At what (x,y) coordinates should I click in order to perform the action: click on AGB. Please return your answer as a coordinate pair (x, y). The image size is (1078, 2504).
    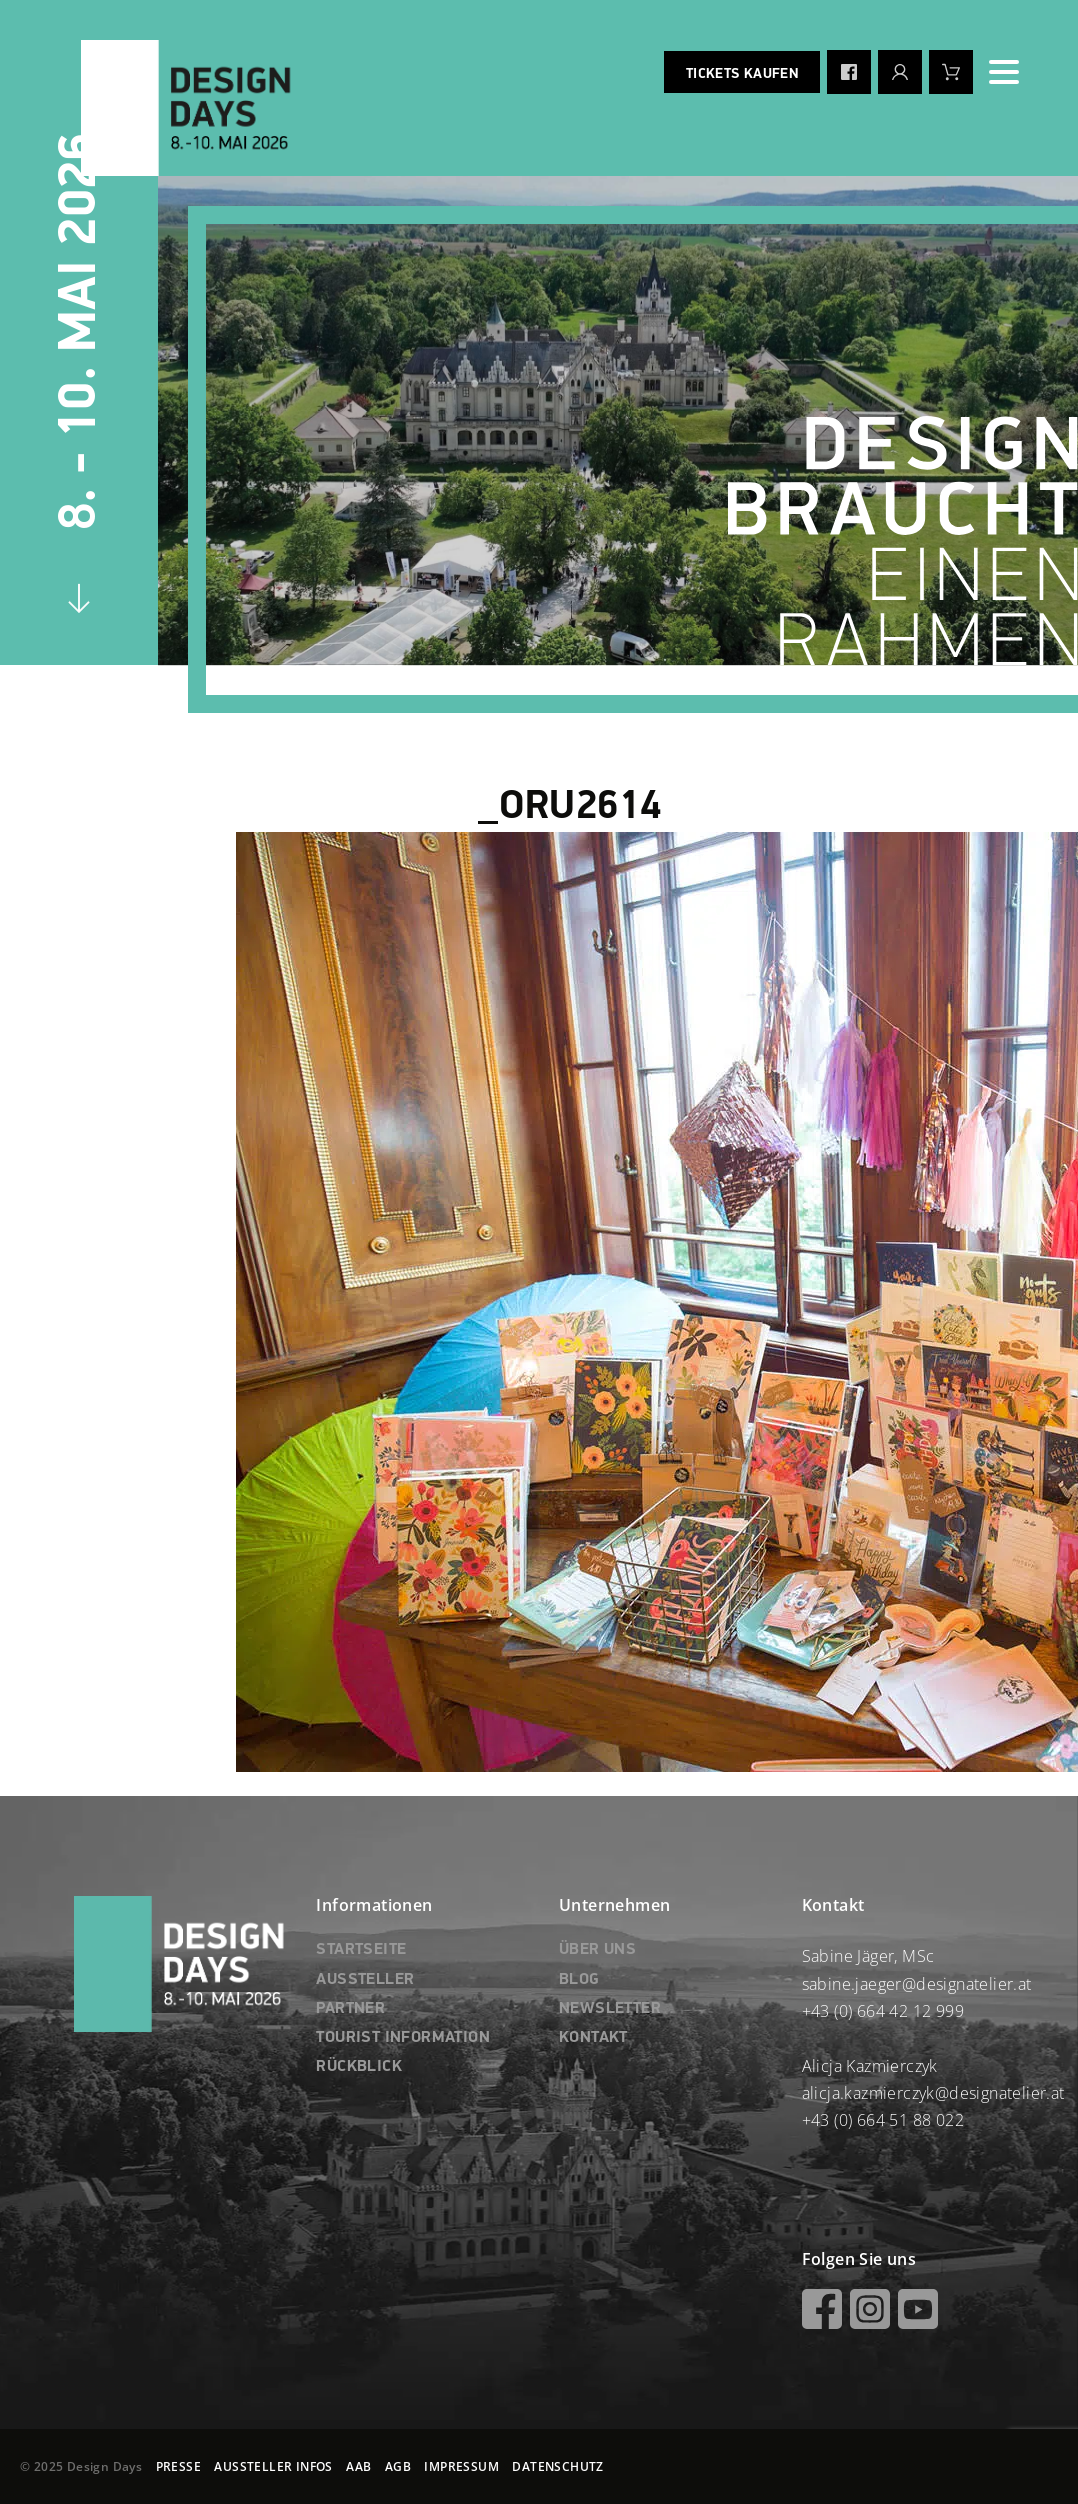
    Looking at the image, I should click on (398, 2466).